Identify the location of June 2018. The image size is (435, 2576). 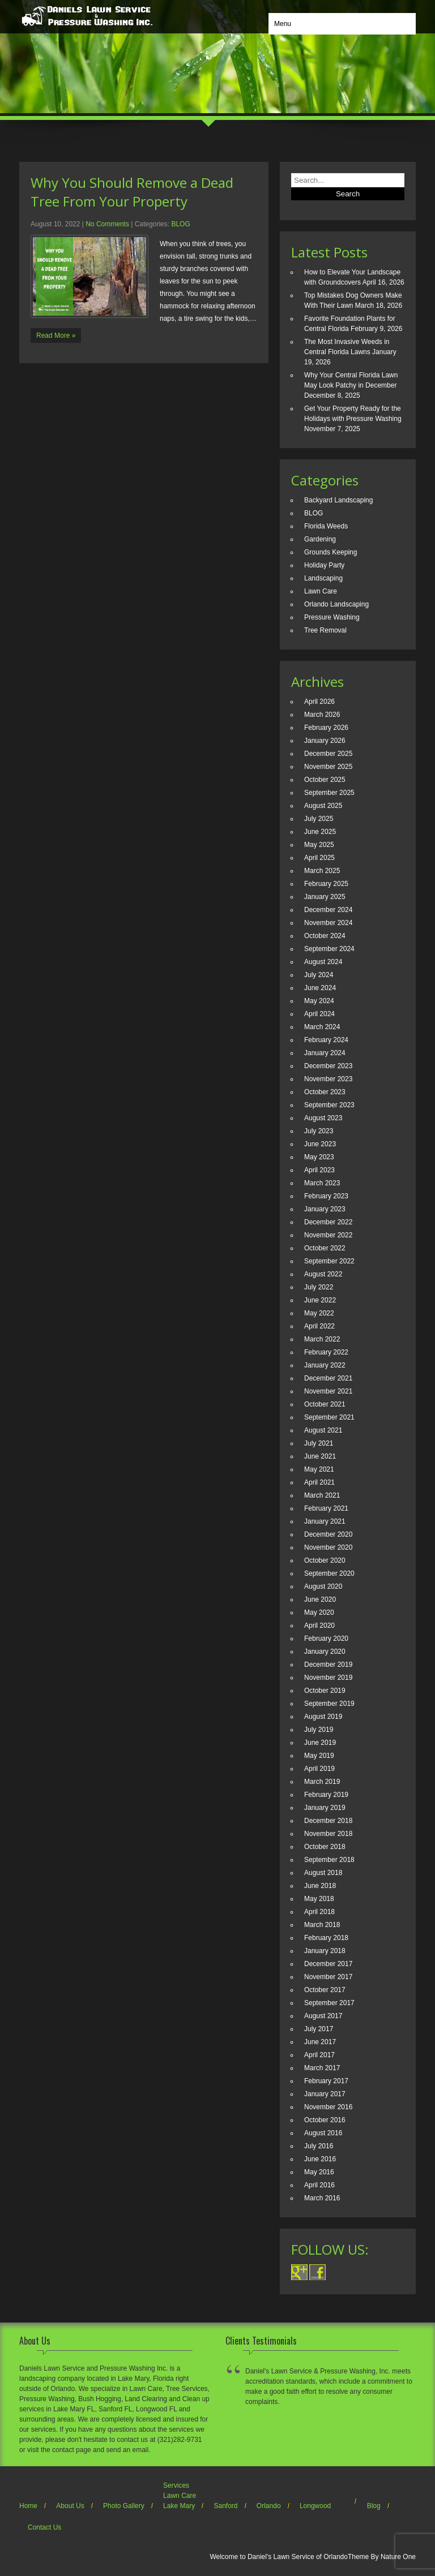
(320, 1886).